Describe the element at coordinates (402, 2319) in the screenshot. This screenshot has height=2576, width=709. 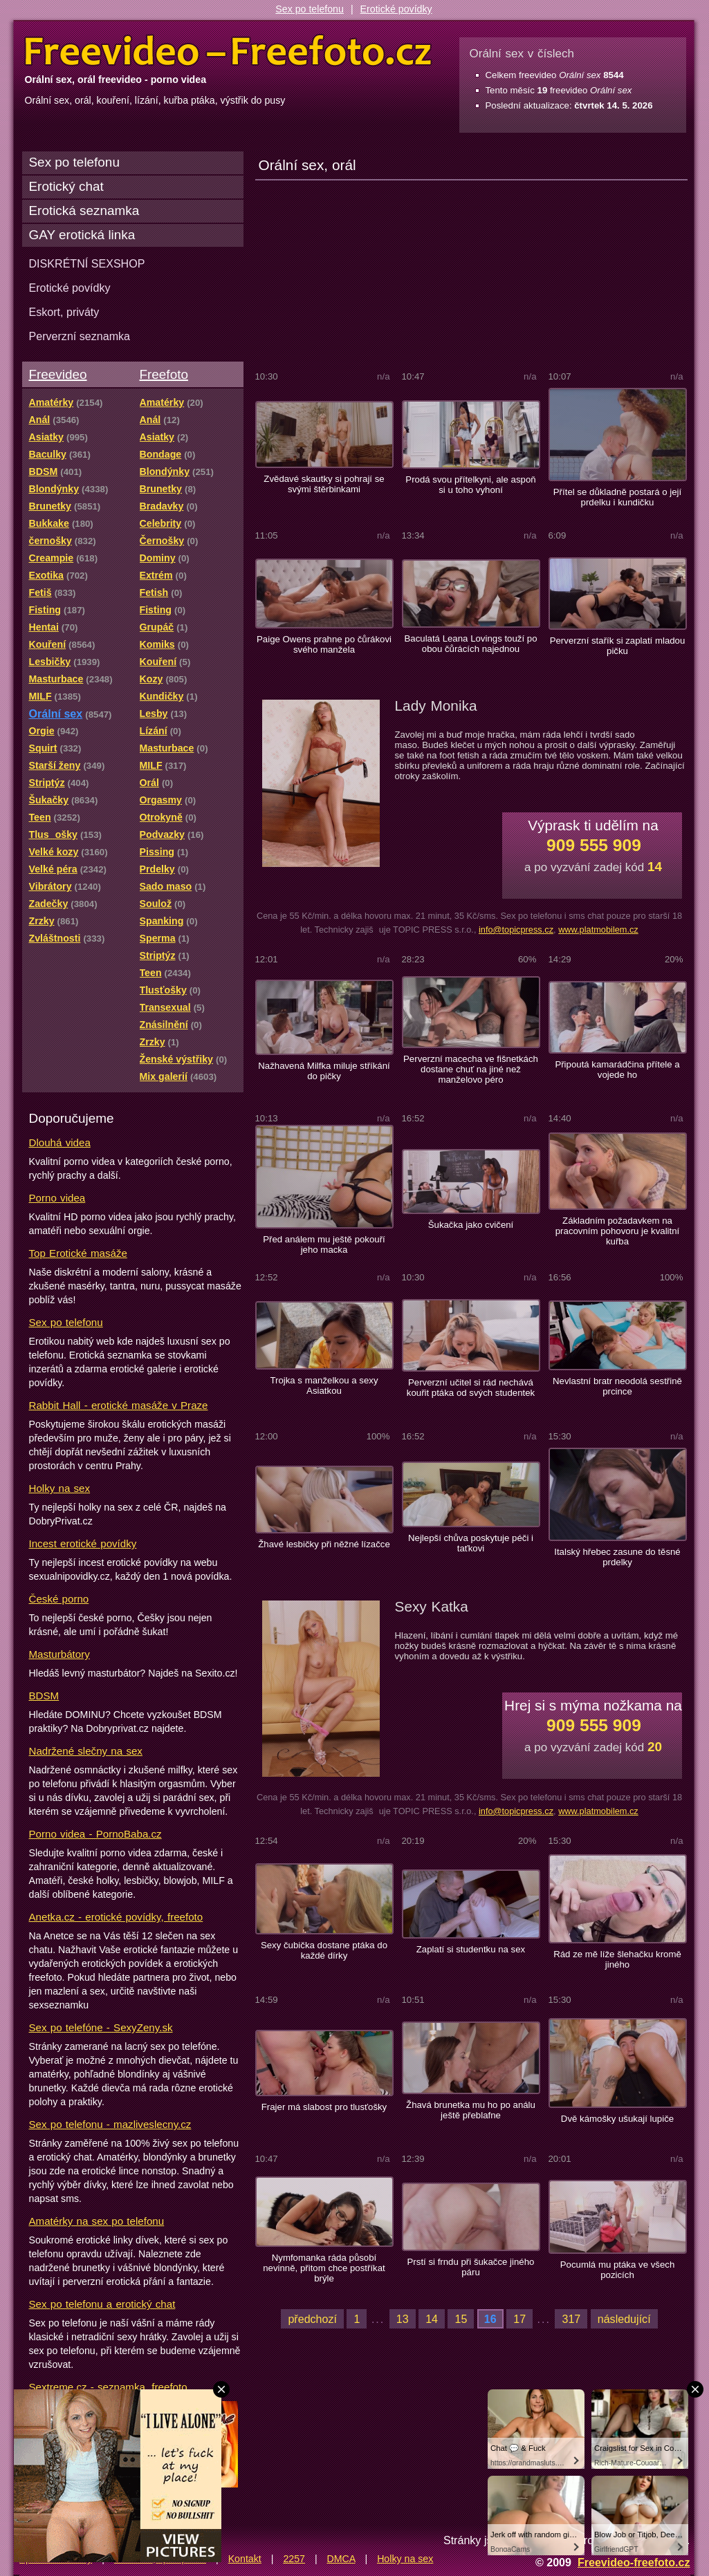
I see `13` at that location.